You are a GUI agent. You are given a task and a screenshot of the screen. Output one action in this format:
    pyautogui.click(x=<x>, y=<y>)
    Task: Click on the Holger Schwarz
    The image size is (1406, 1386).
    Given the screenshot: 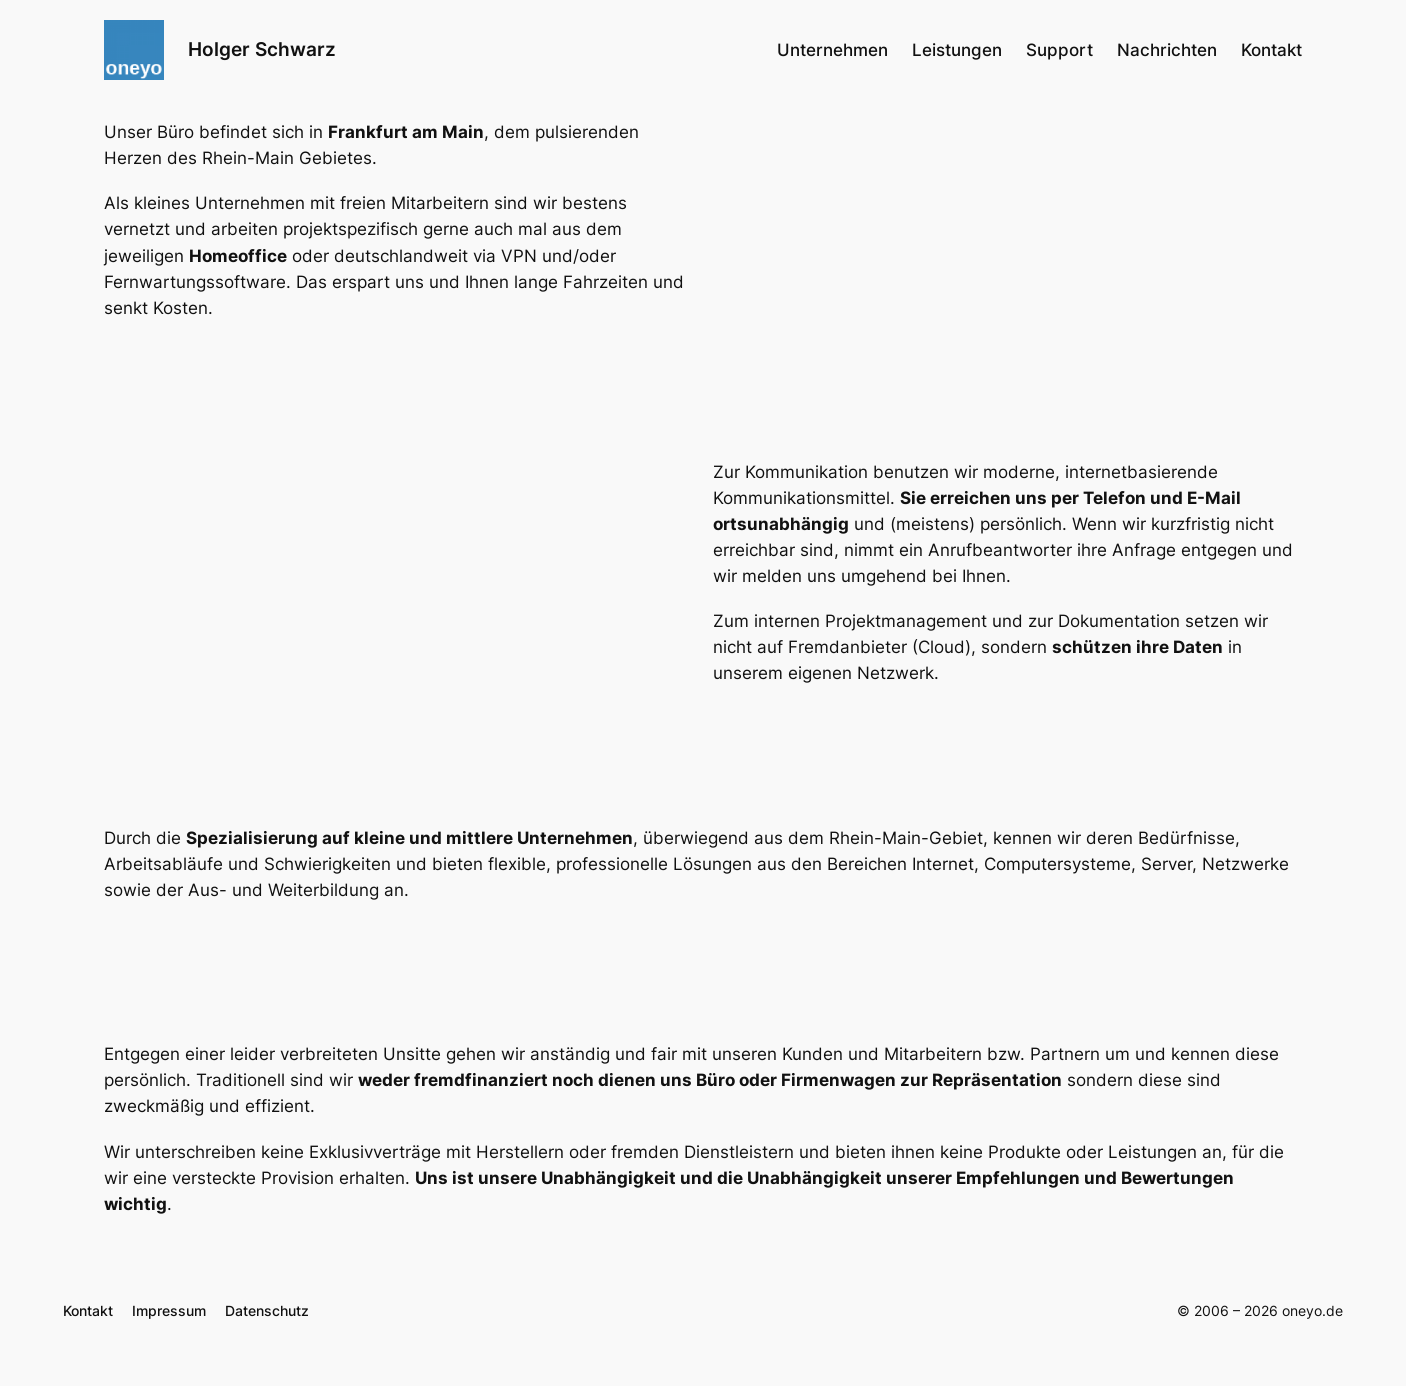 What is the action you would take?
    pyautogui.click(x=262, y=49)
    